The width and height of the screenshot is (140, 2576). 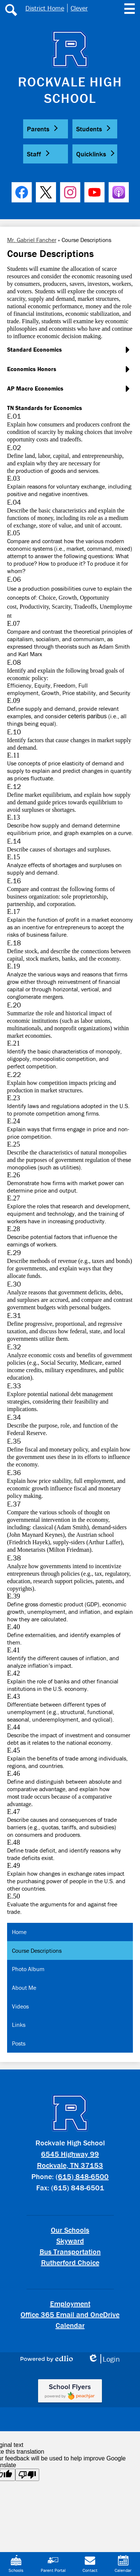 I want to click on [button], so click(x=45, y=128).